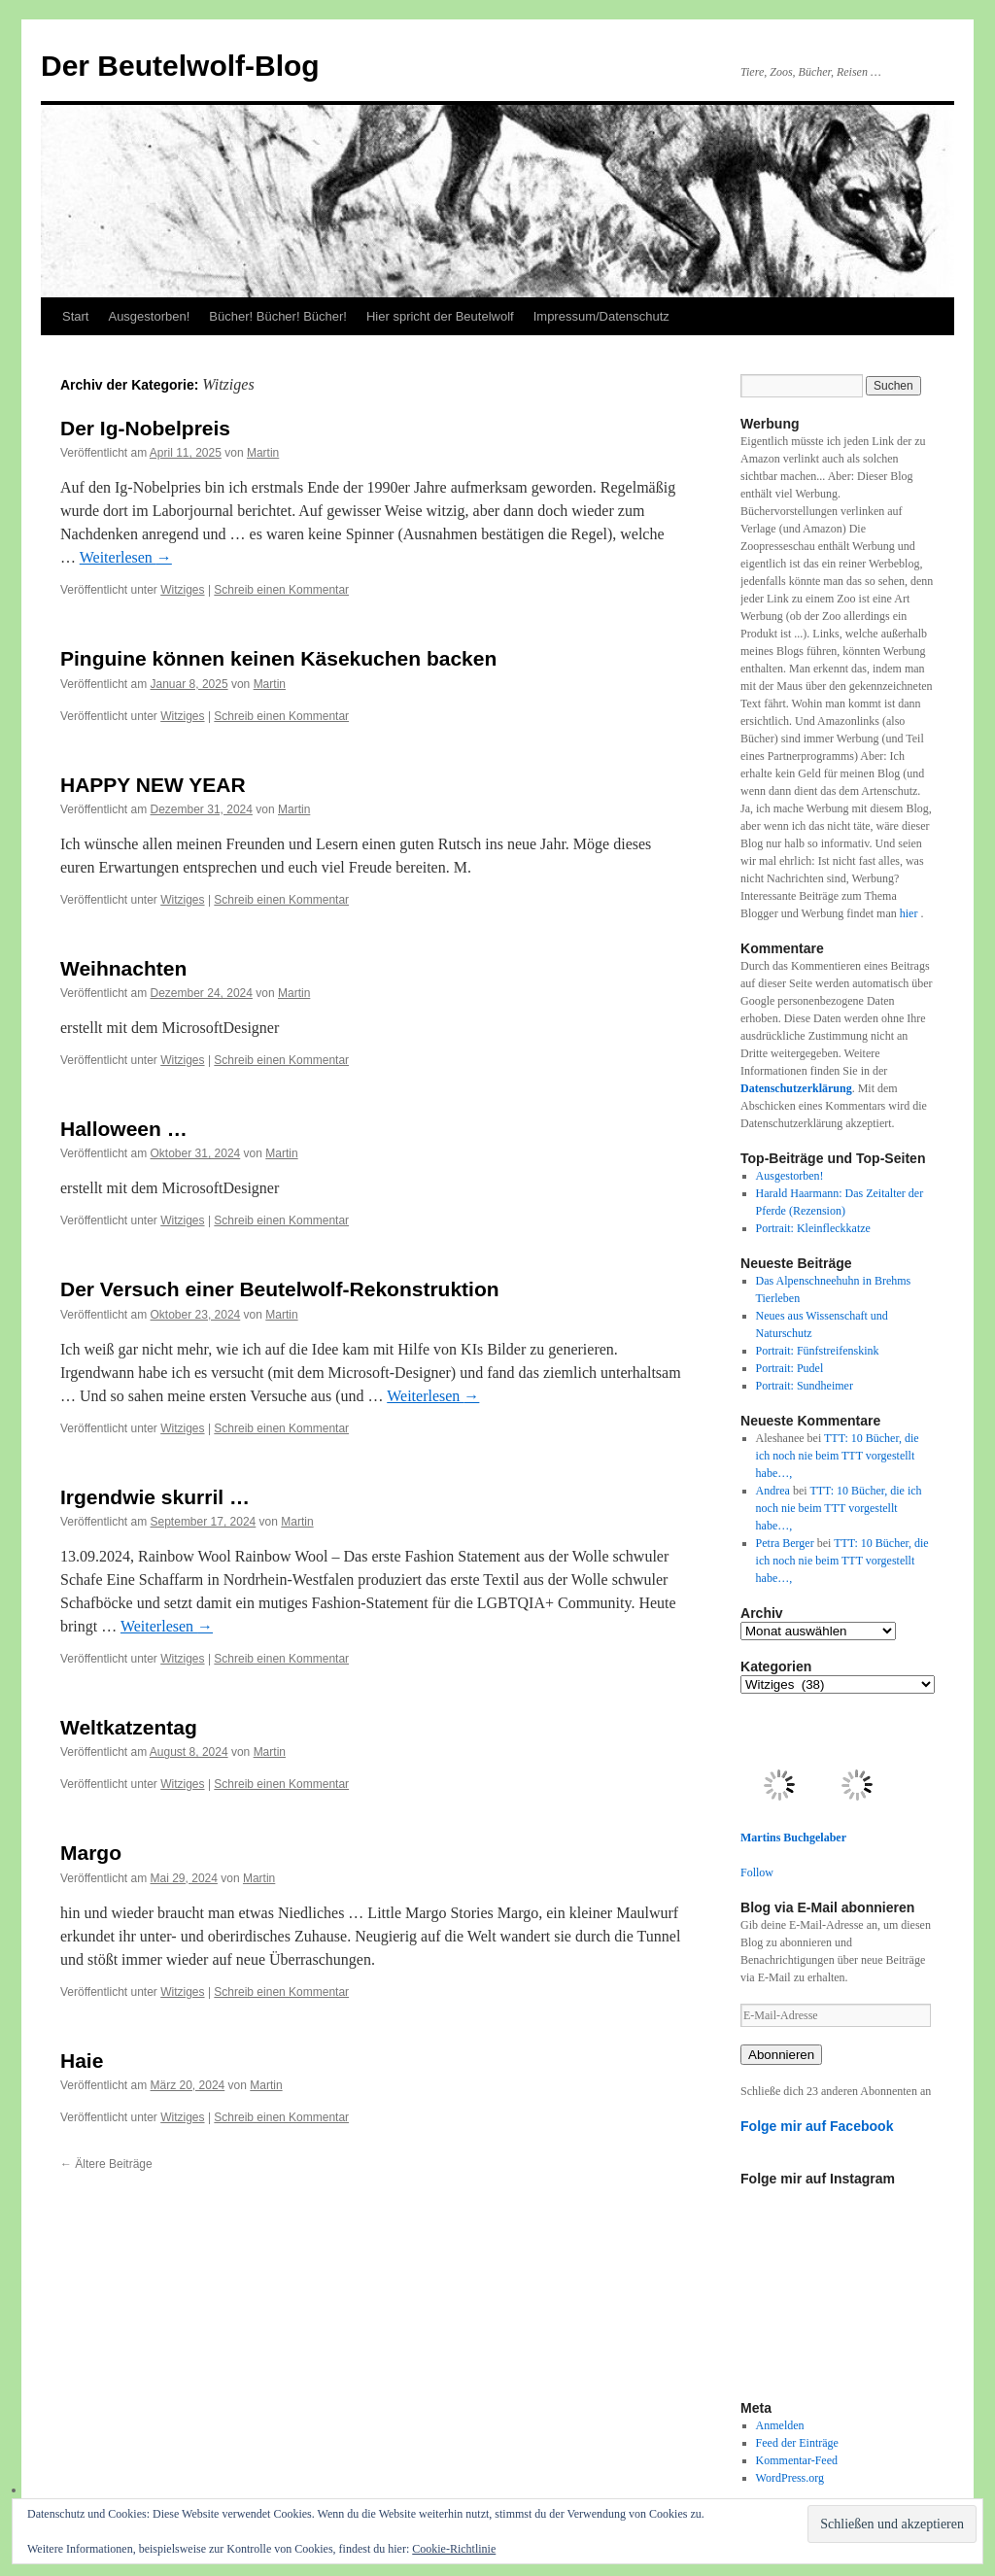  I want to click on Martins Buchgelaber, so click(793, 1837).